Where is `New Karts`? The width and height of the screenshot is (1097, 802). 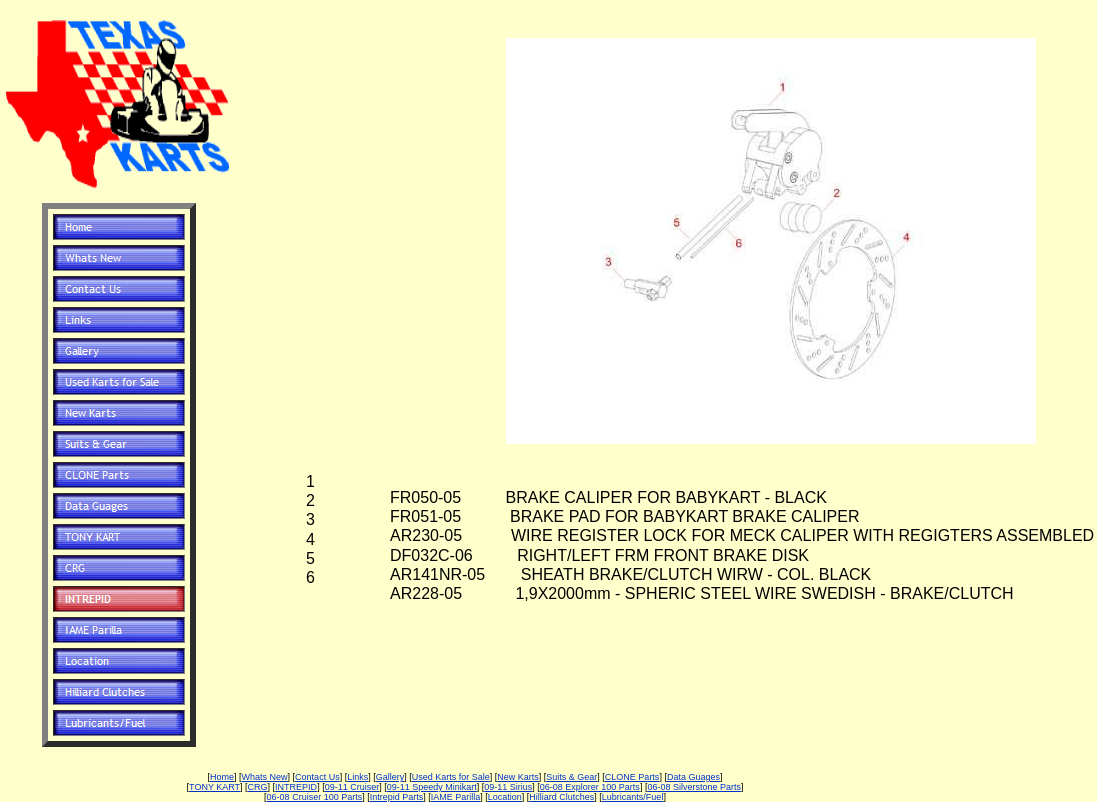 New Karts is located at coordinates (518, 777).